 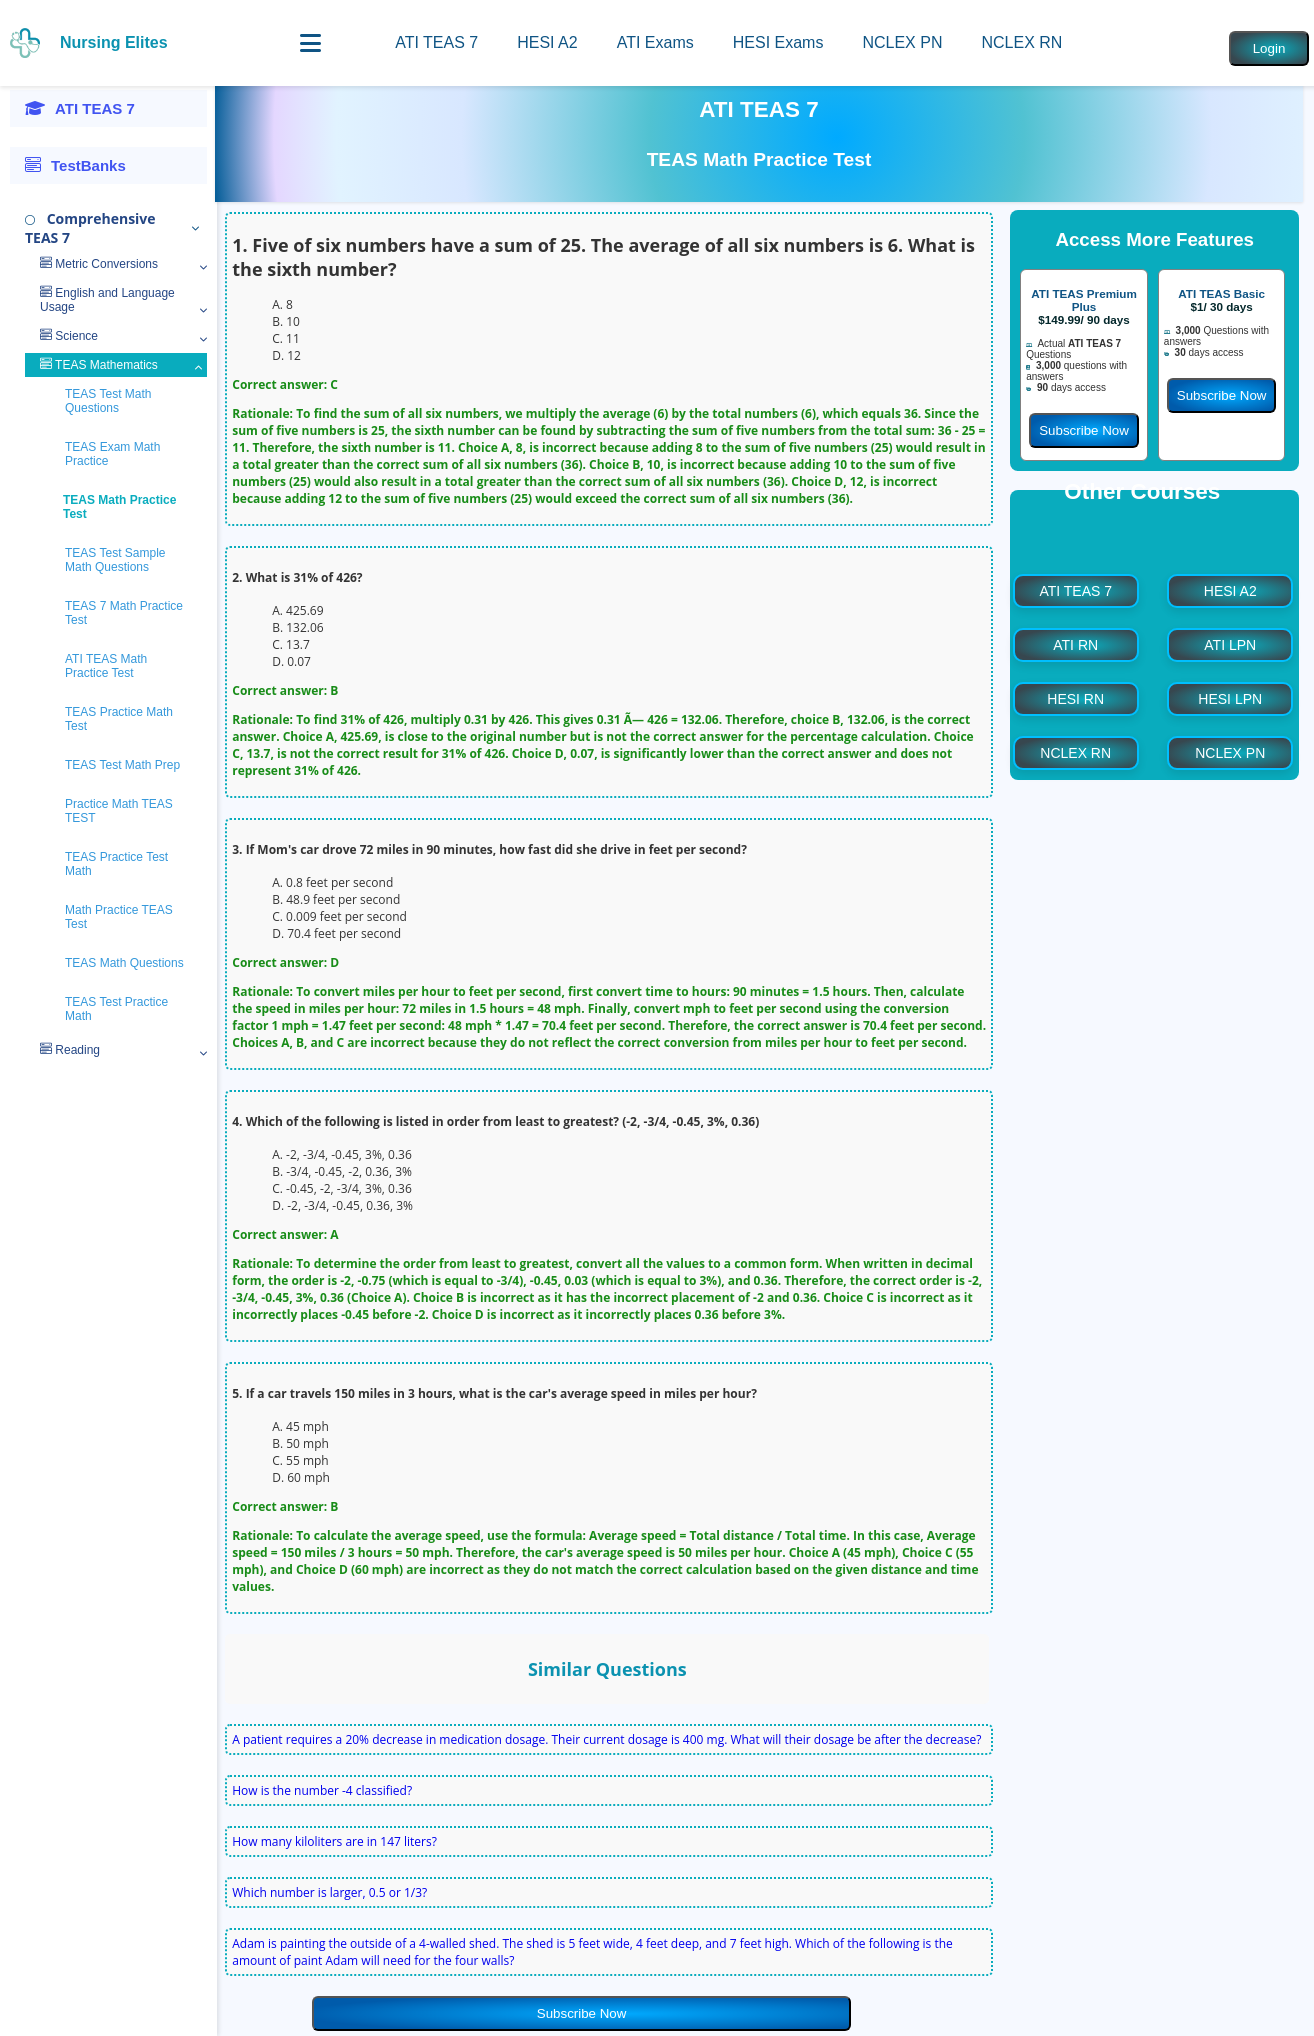 What do you see at coordinates (70, 1050) in the screenshot?
I see `Reading` at bounding box center [70, 1050].